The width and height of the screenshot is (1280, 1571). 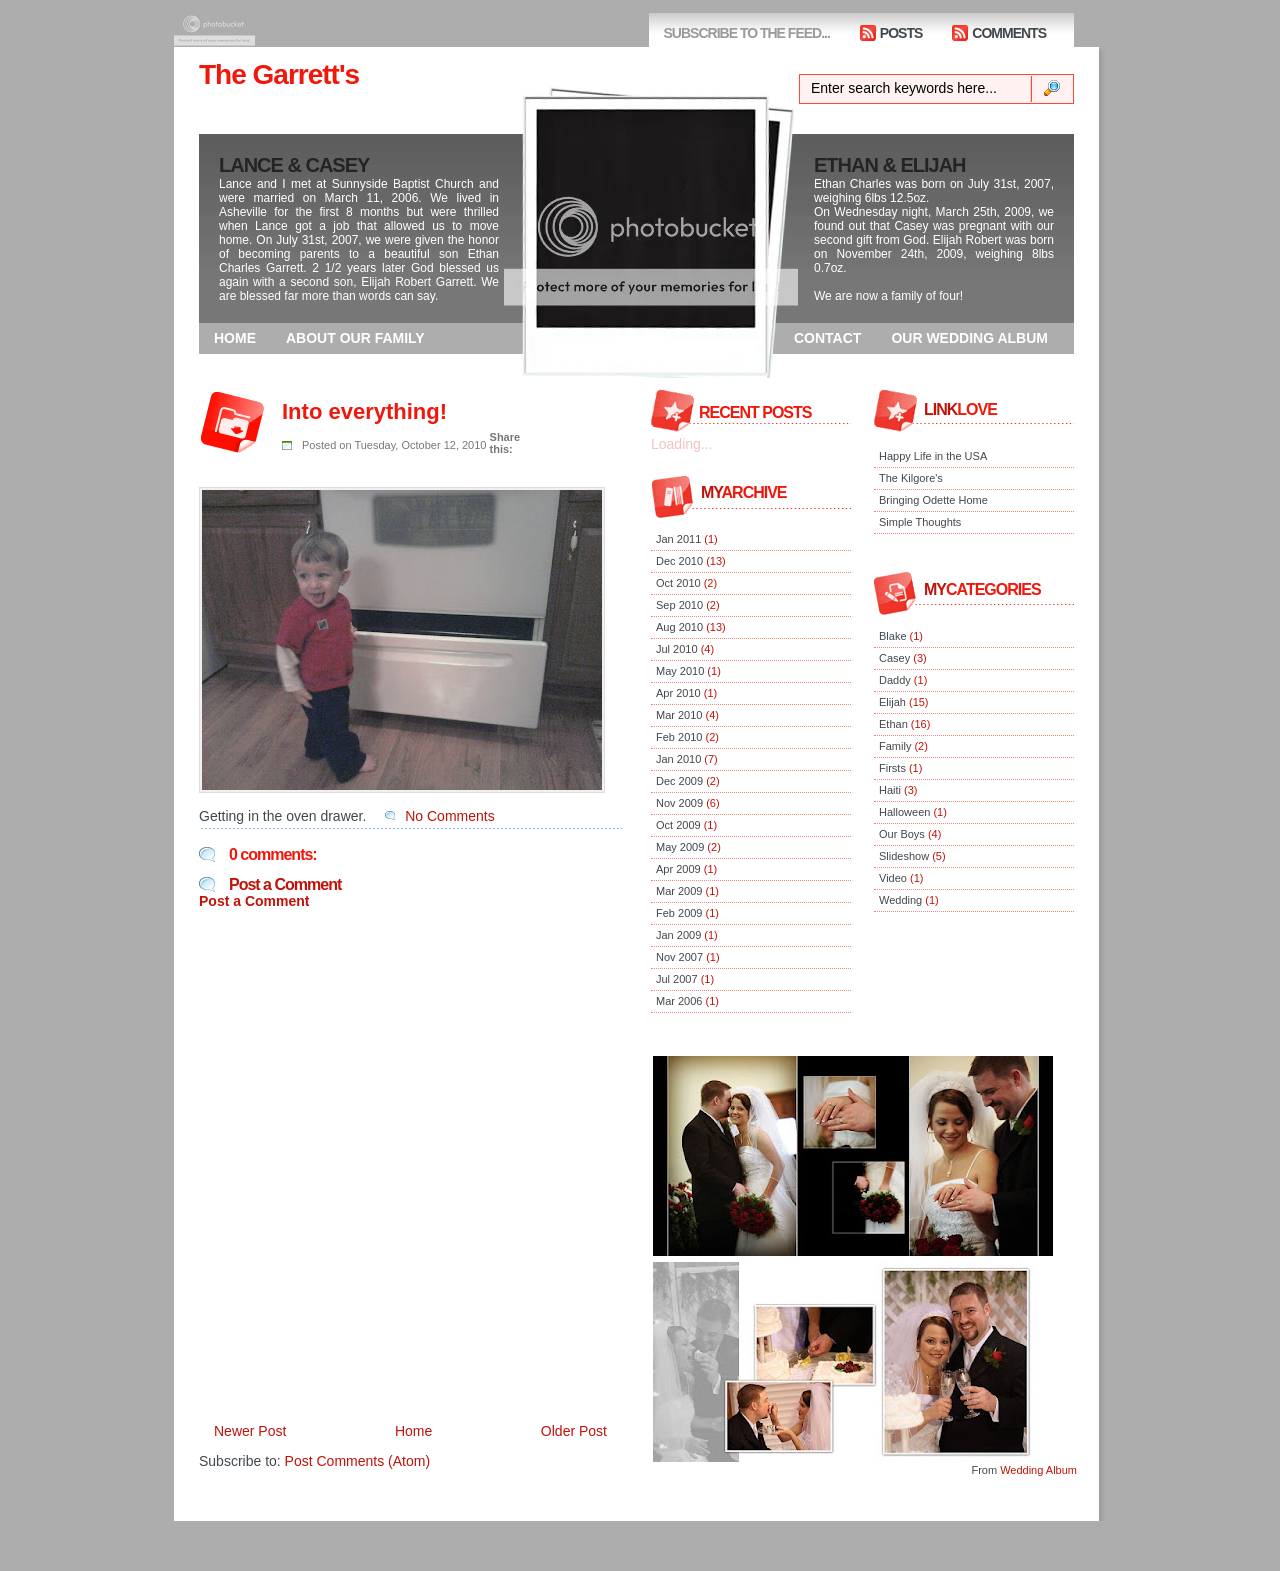 I want to click on Post a Comment, so click(x=285, y=884).